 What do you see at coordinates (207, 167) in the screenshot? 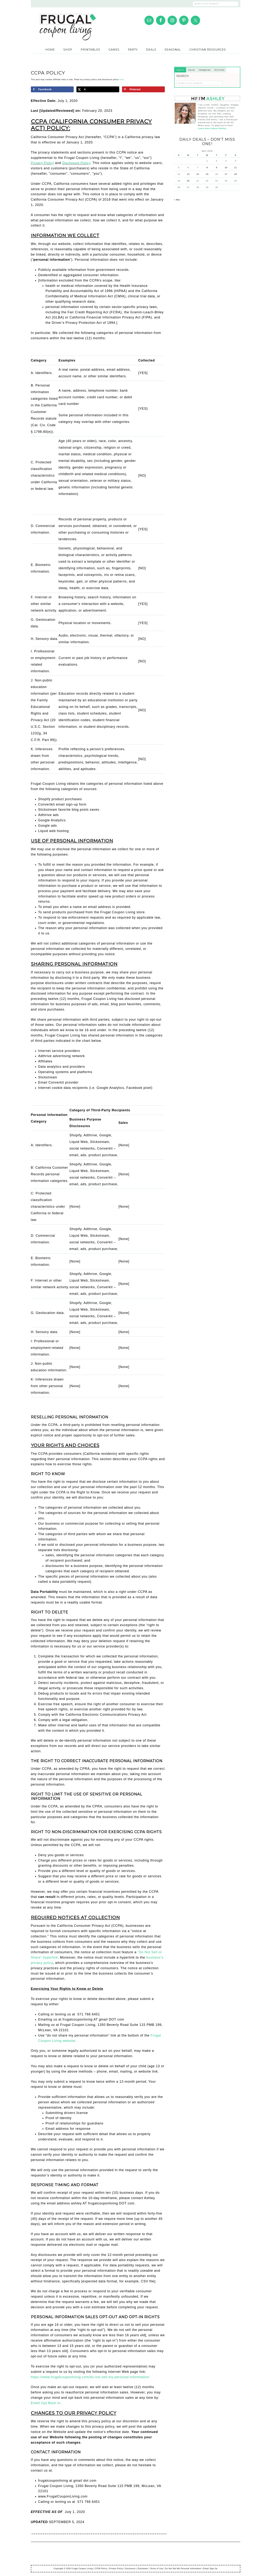
I see `8 [Posts published on April 8, 2026]` at bounding box center [207, 167].